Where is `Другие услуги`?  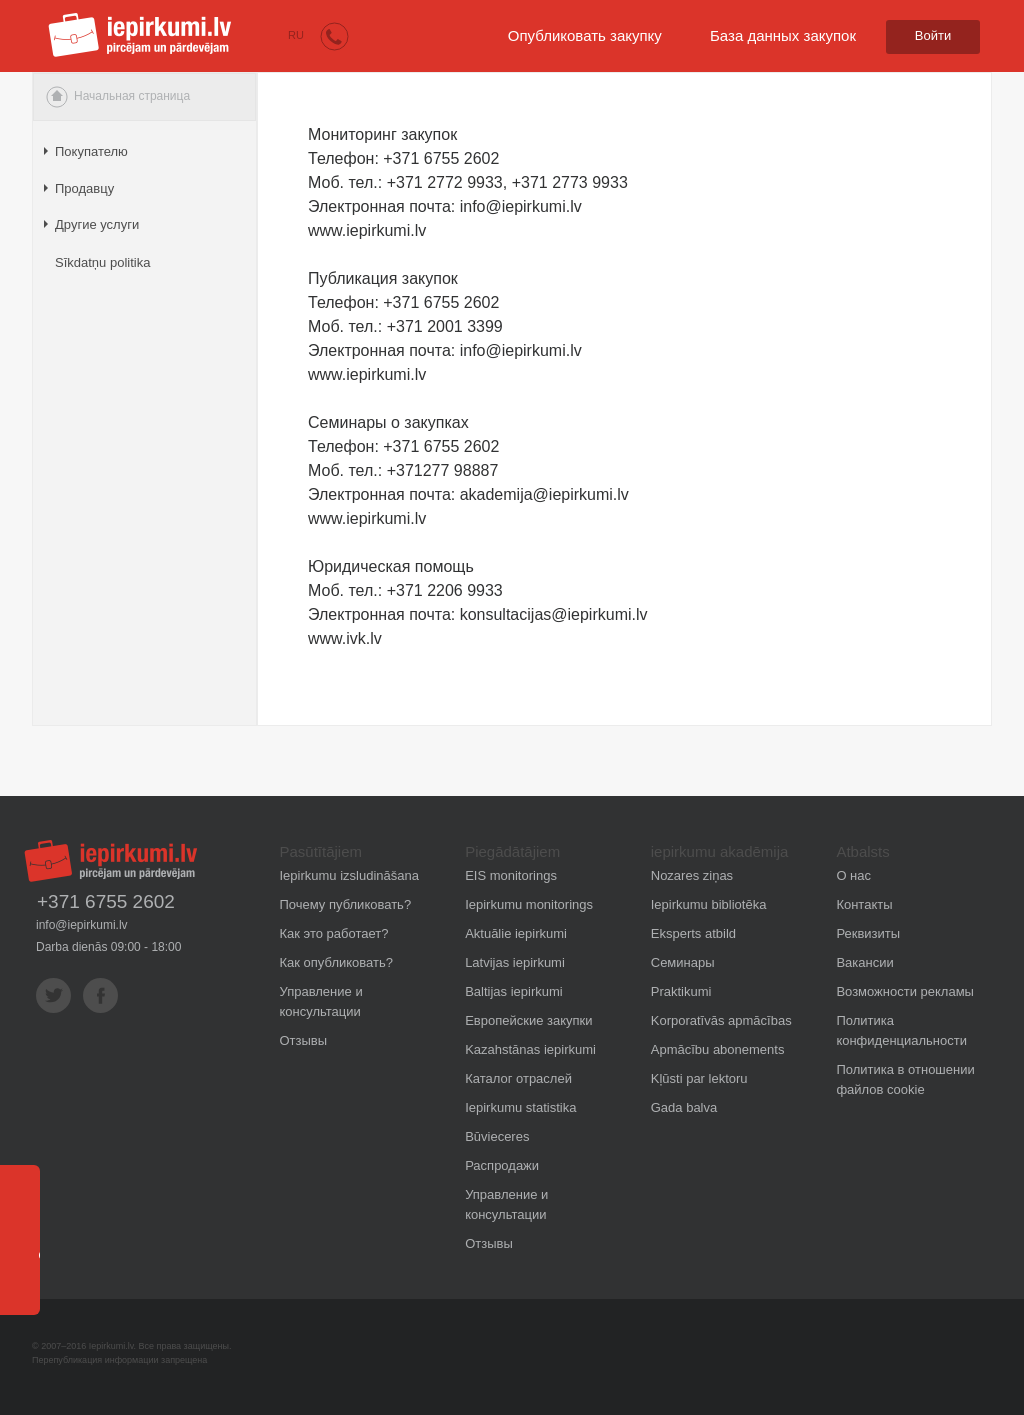
Другие услуги is located at coordinates (97, 224).